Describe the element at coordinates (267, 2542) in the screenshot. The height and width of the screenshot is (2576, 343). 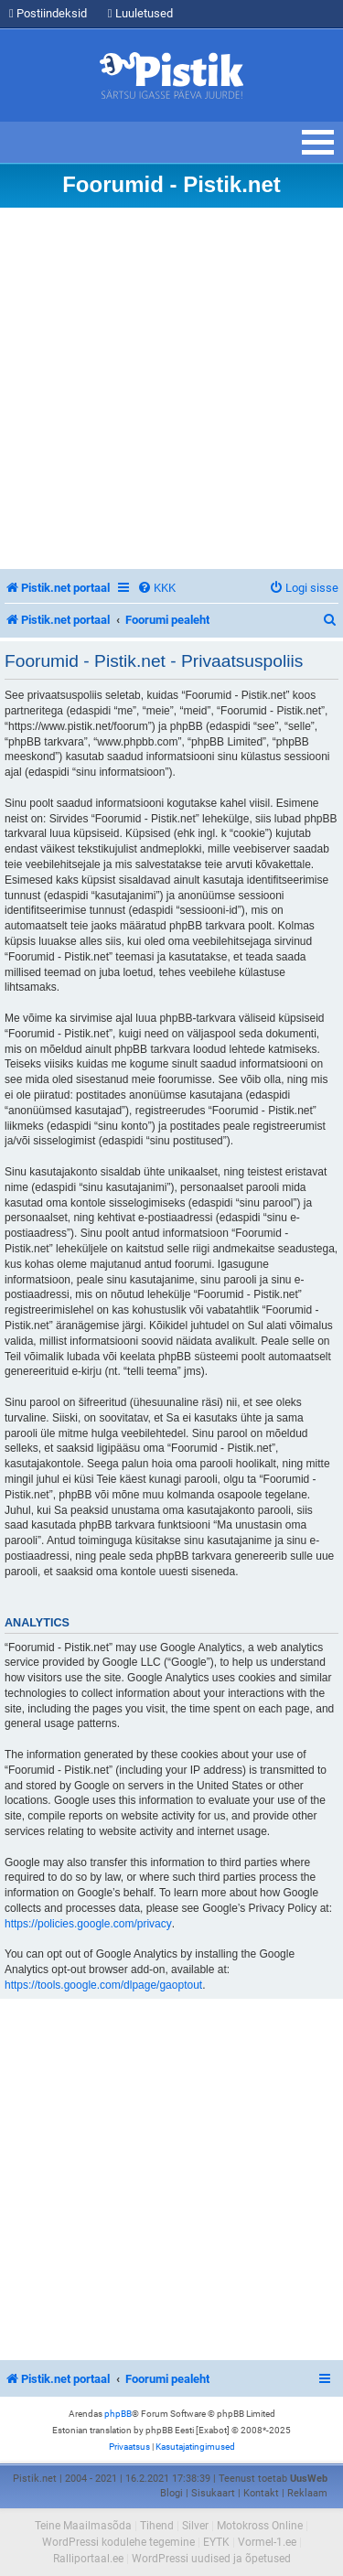
I see `Vormel-1.ee` at that location.